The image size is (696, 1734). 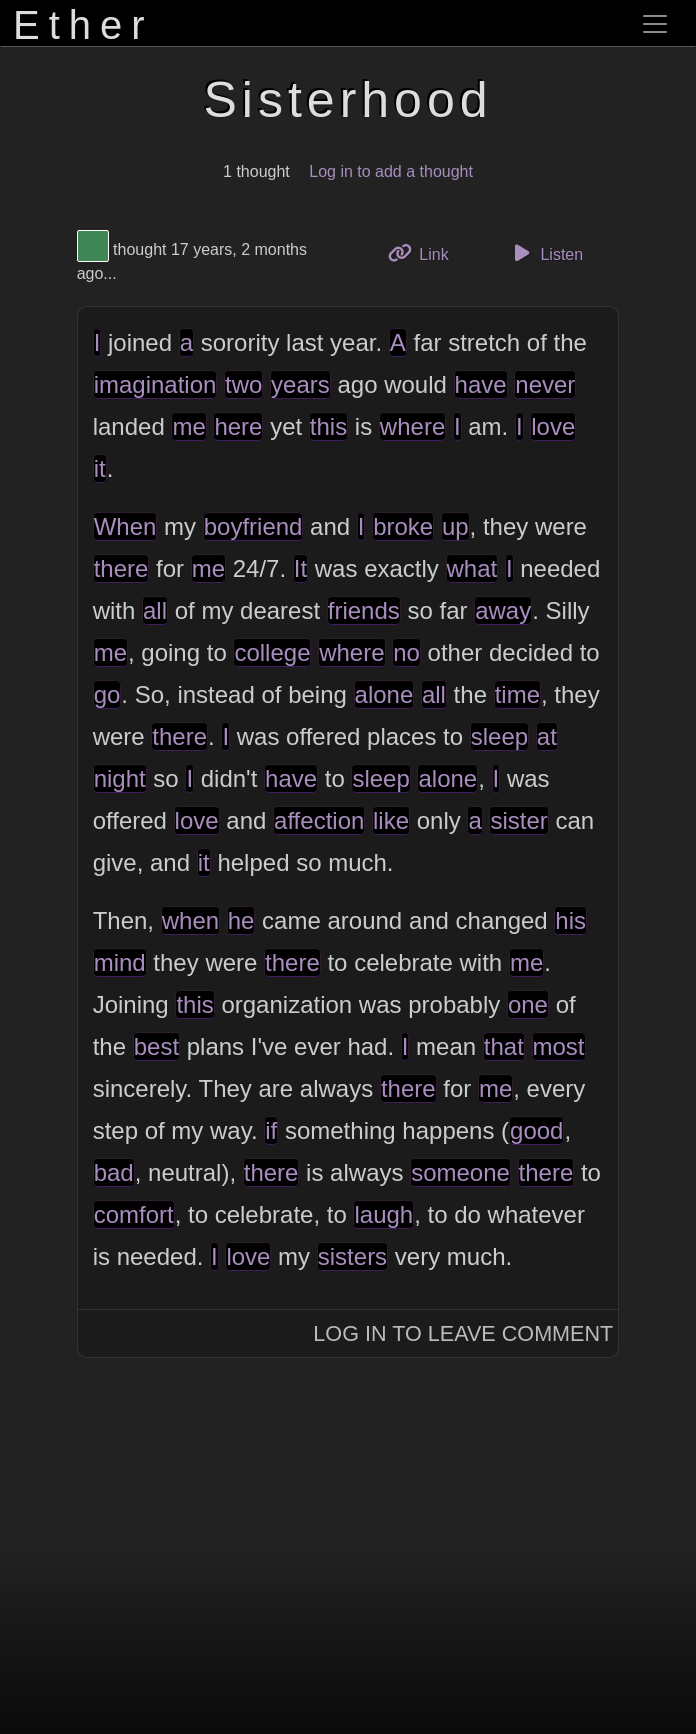 What do you see at coordinates (412, 426) in the screenshot?
I see `where` at bounding box center [412, 426].